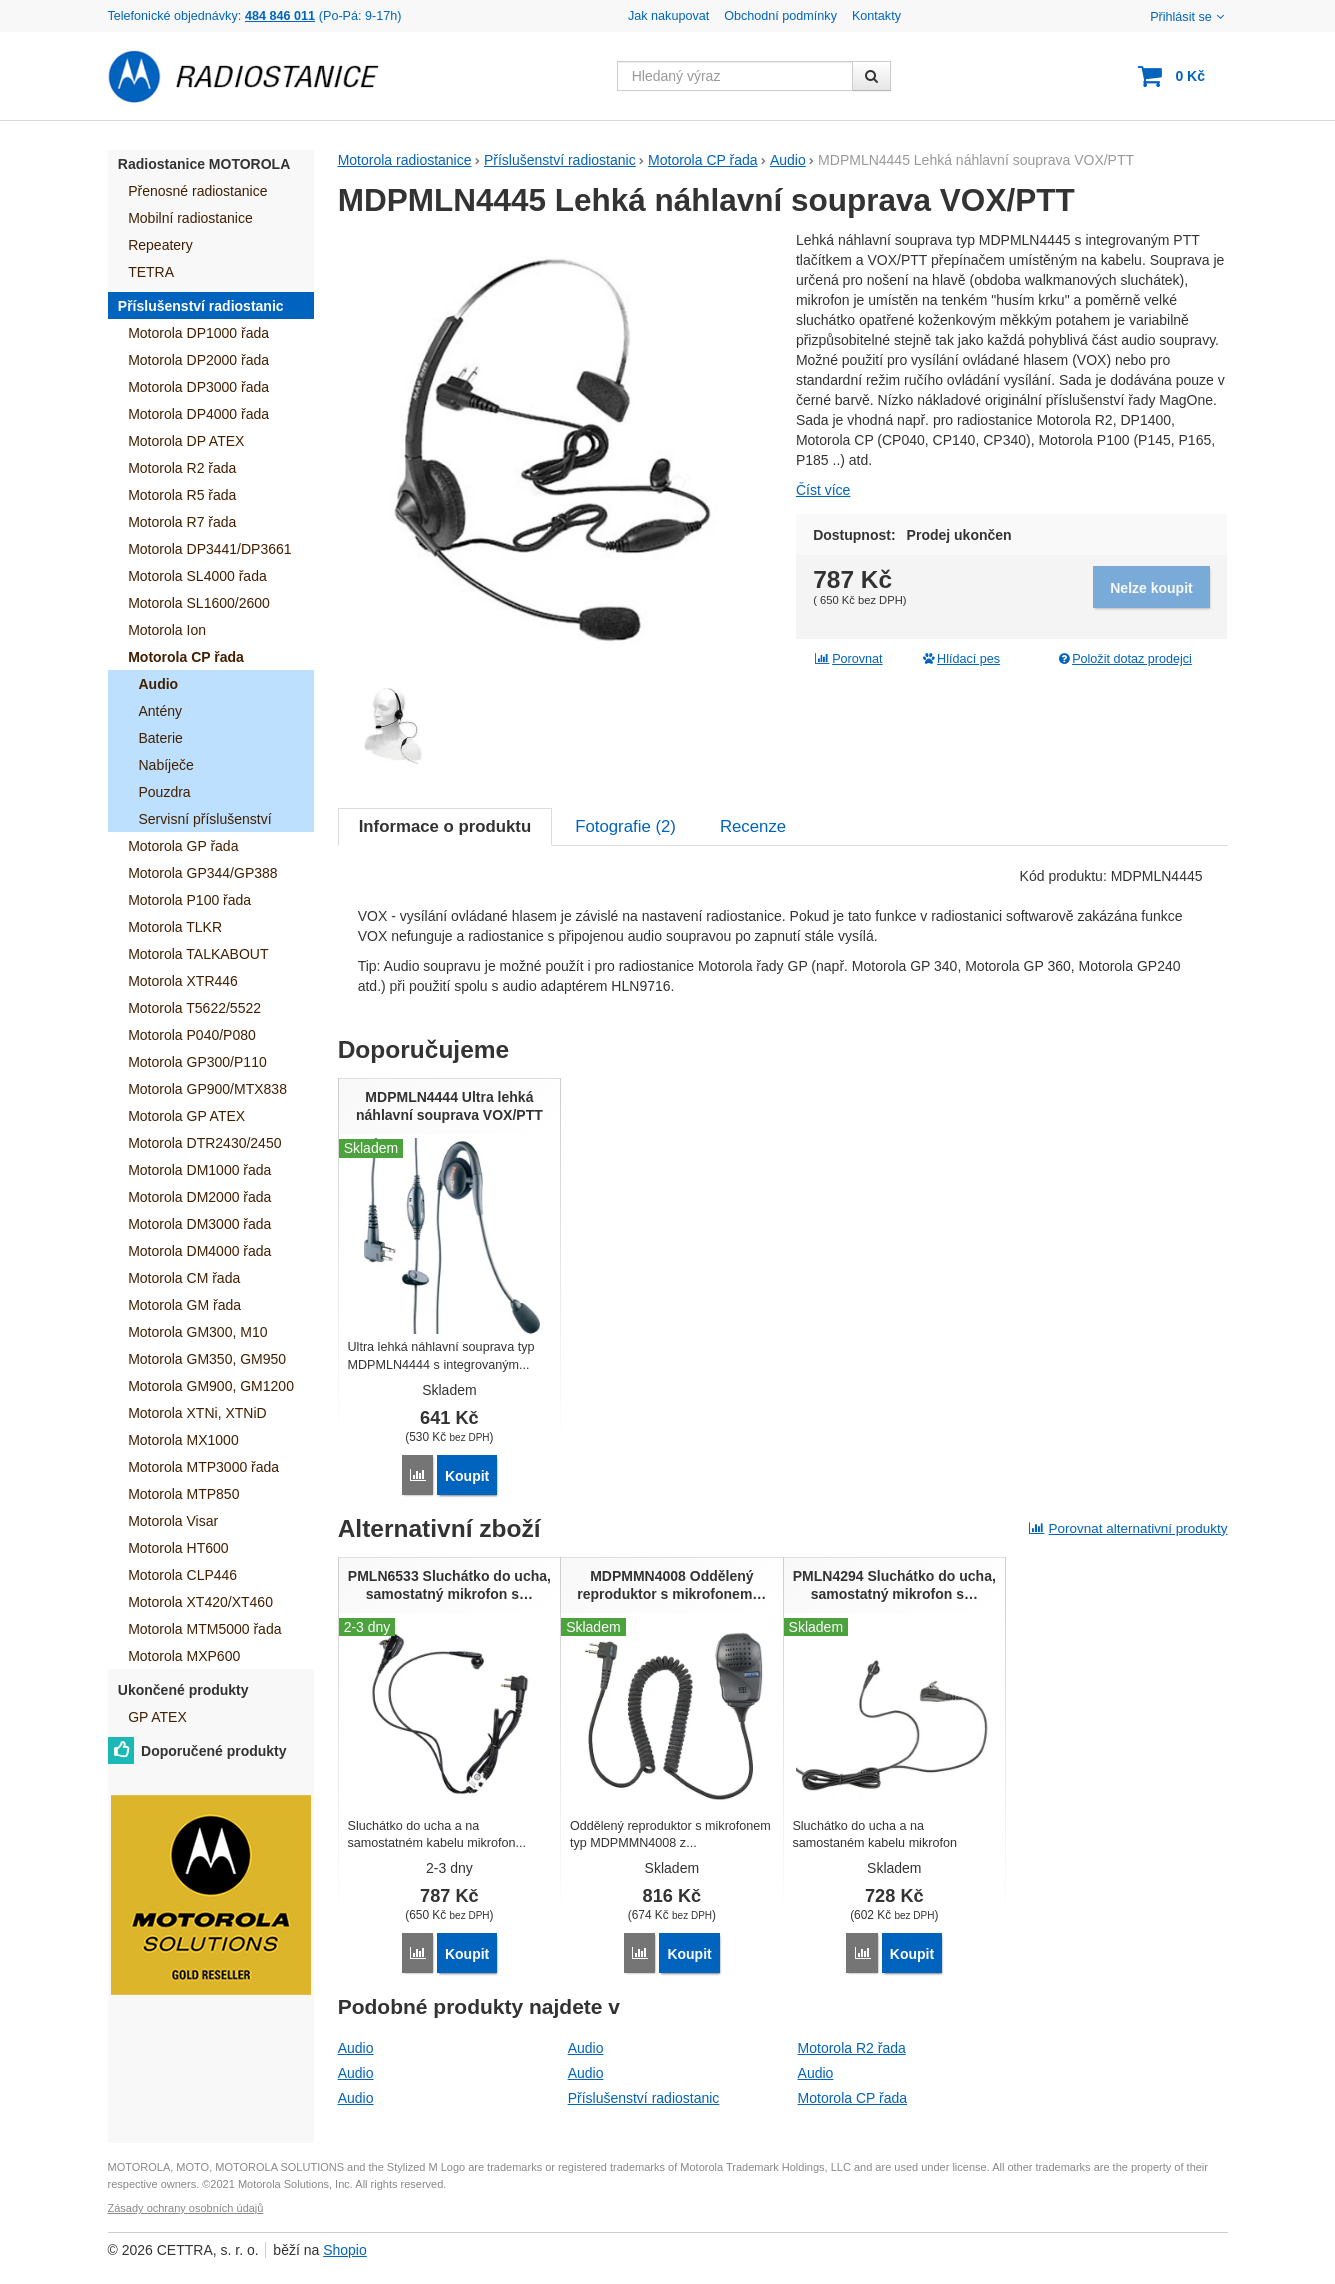 This screenshot has height=2284, width=1335. I want to click on Shopio, so click(345, 2250).